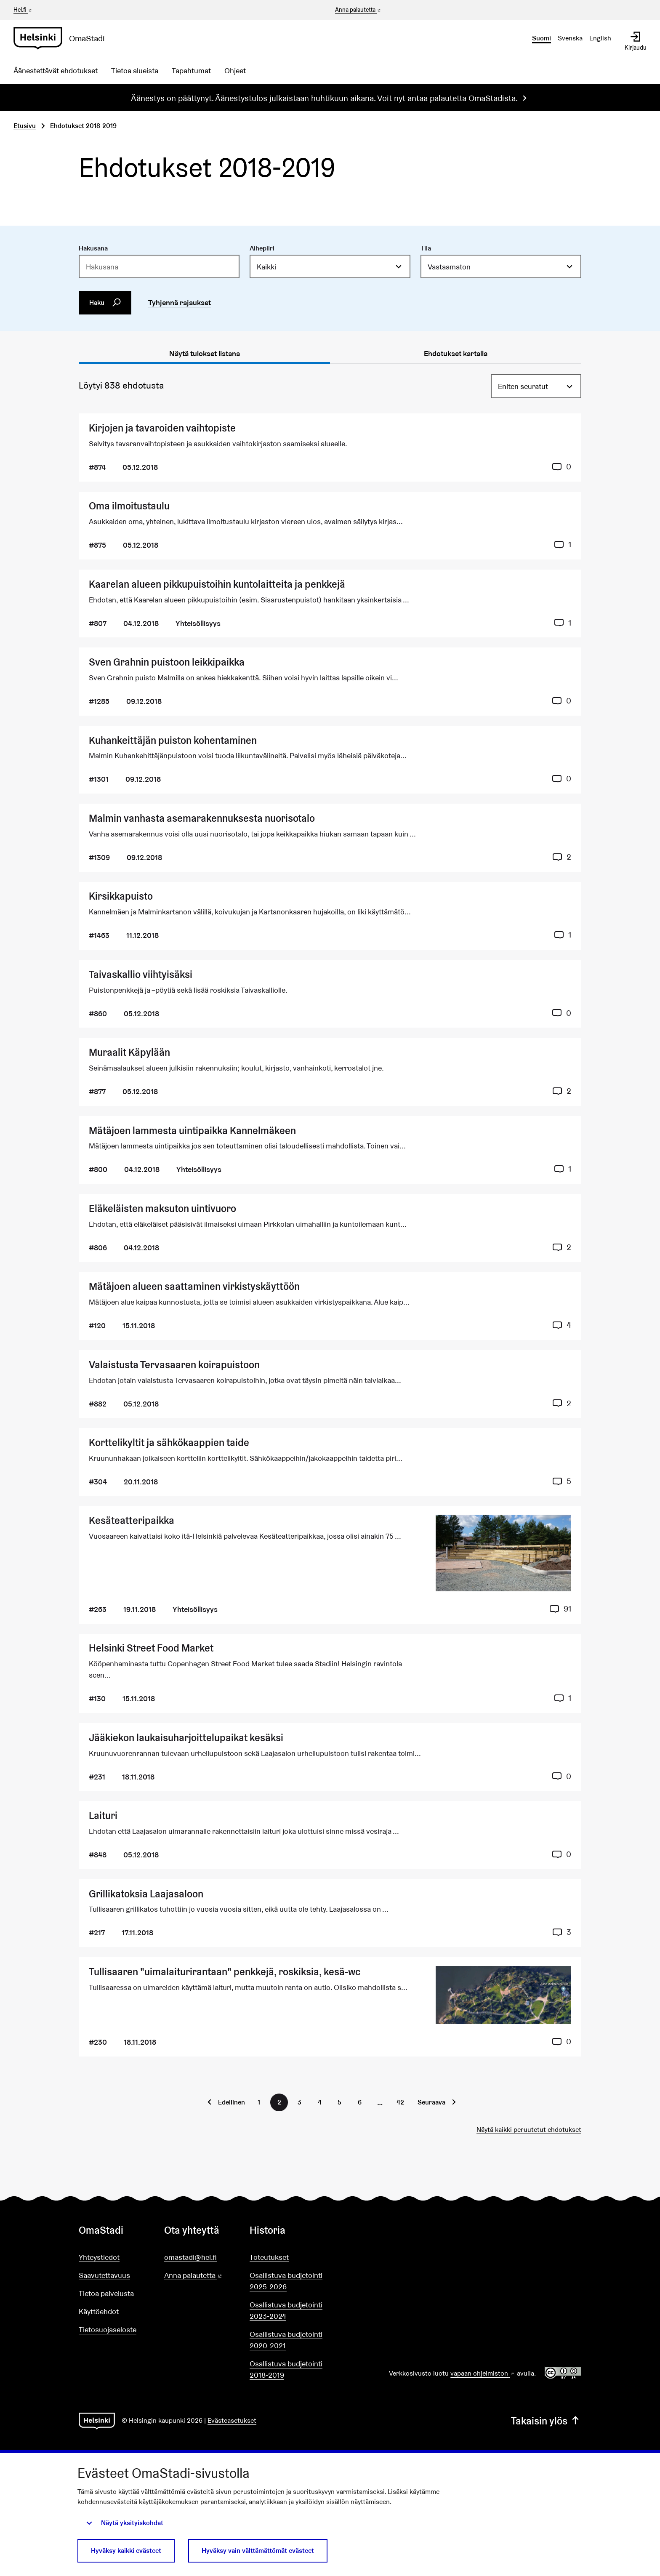 The width and height of the screenshot is (660, 2576). I want to click on Suomi, so click(541, 38).